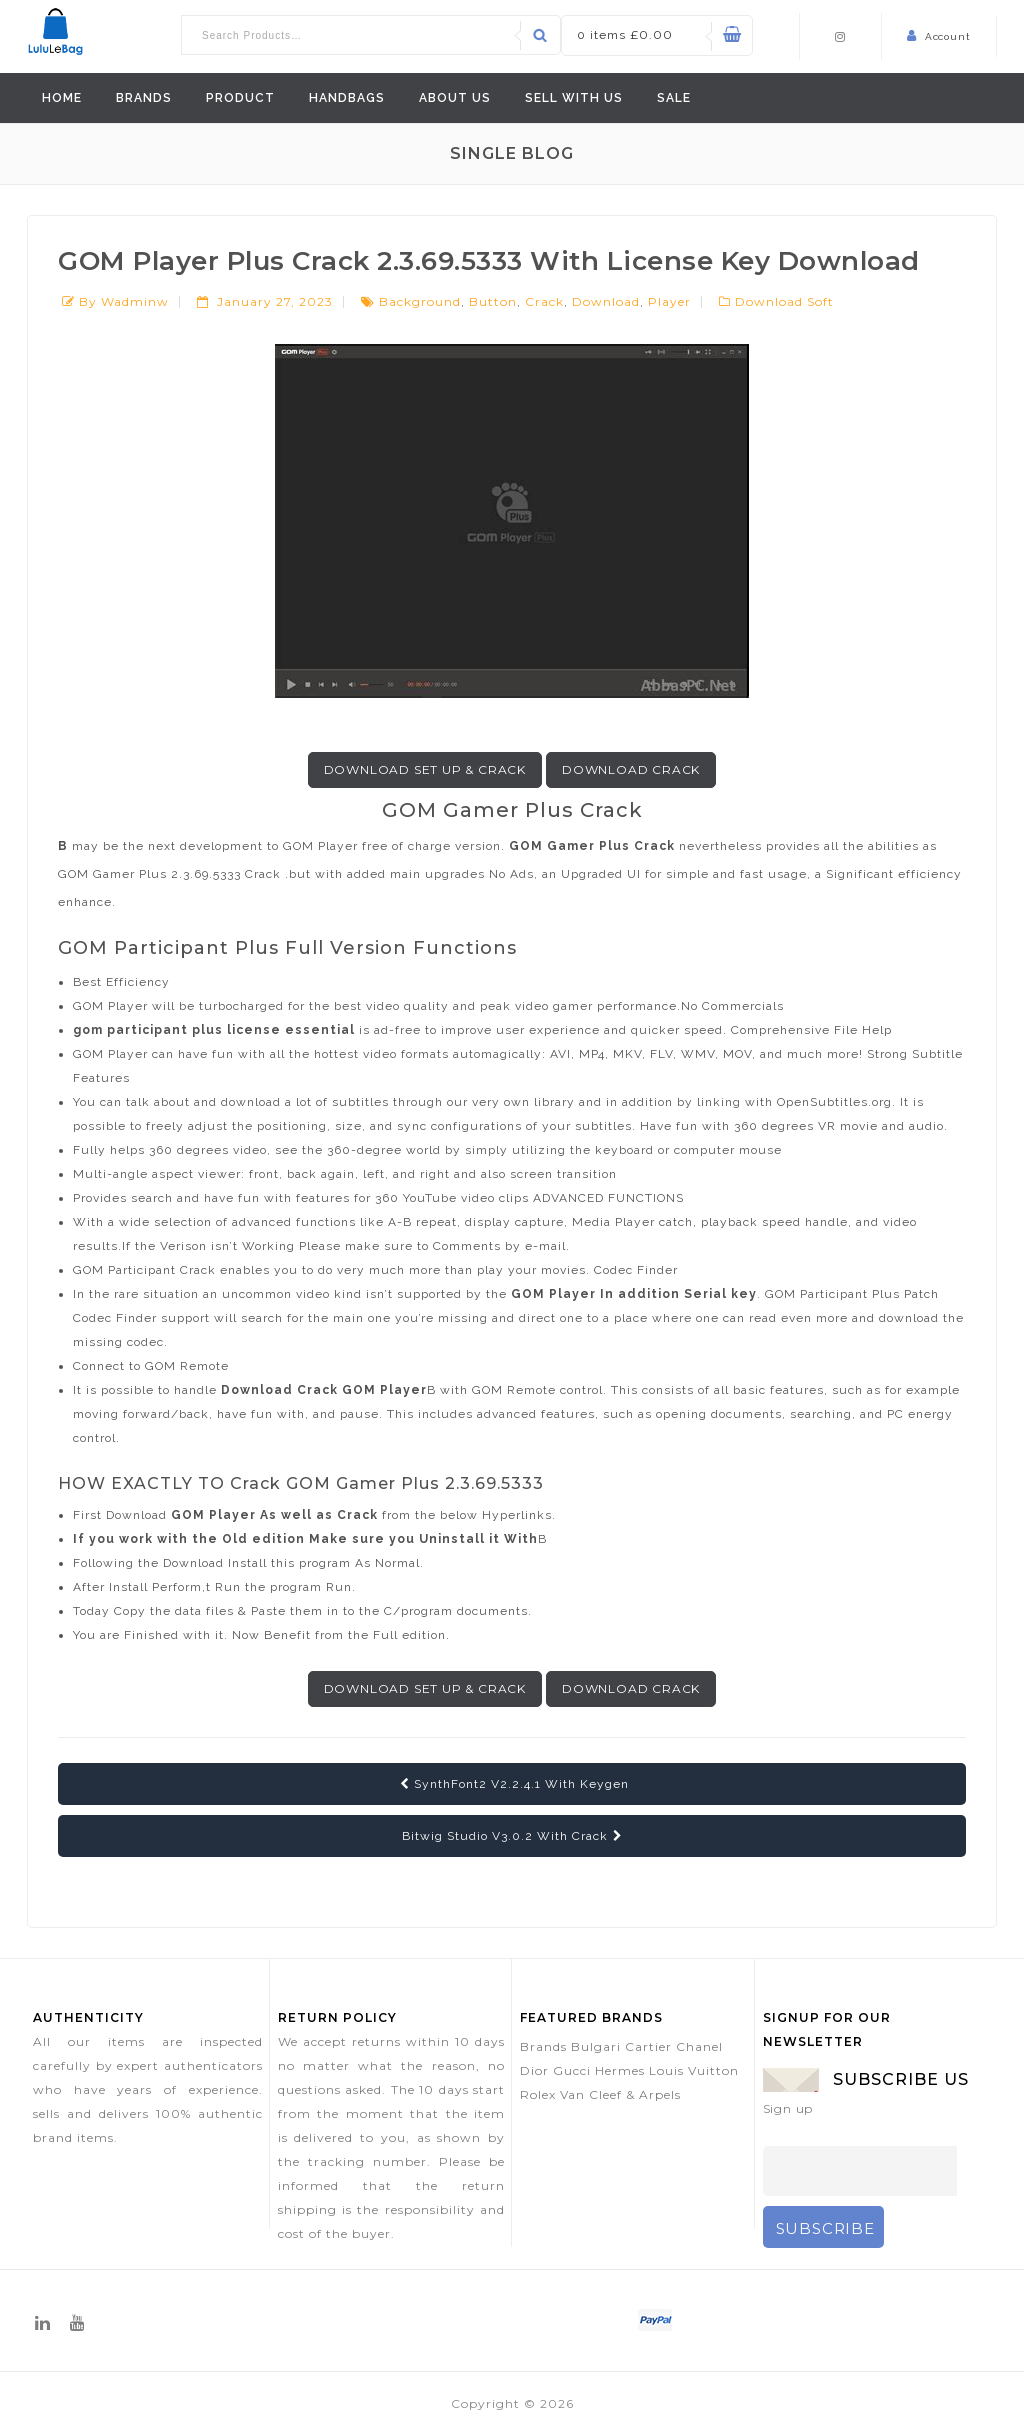  Describe the element at coordinates (625, 34) in the screenshot. I see `0 items` at that location.